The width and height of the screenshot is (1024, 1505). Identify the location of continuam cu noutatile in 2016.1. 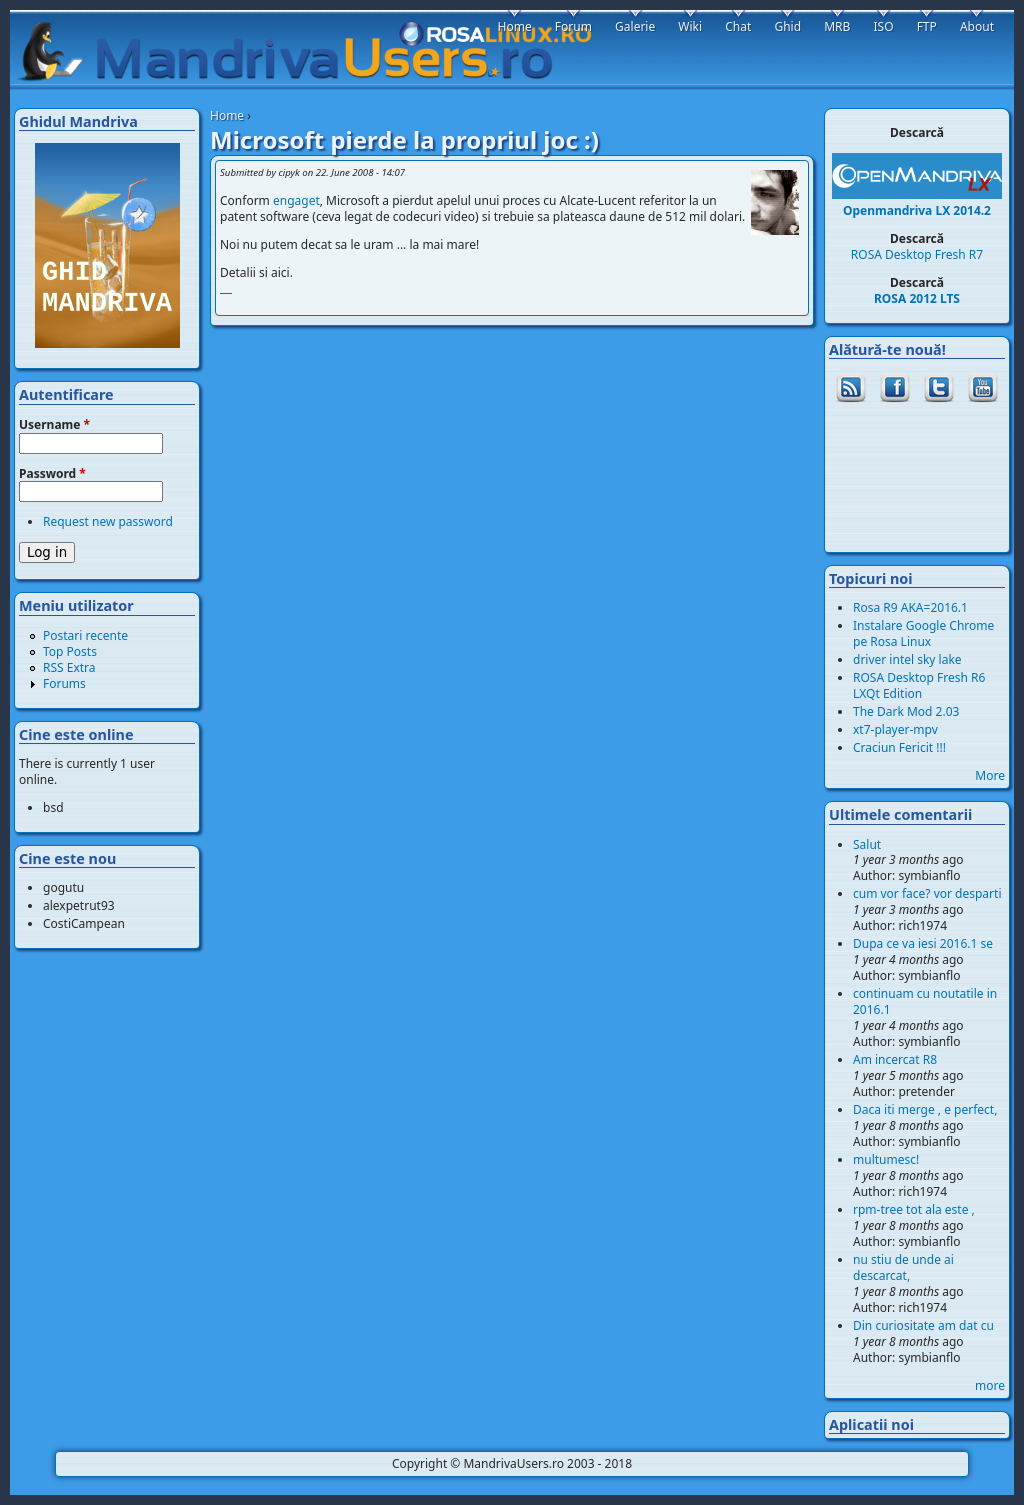
(925, 1001).